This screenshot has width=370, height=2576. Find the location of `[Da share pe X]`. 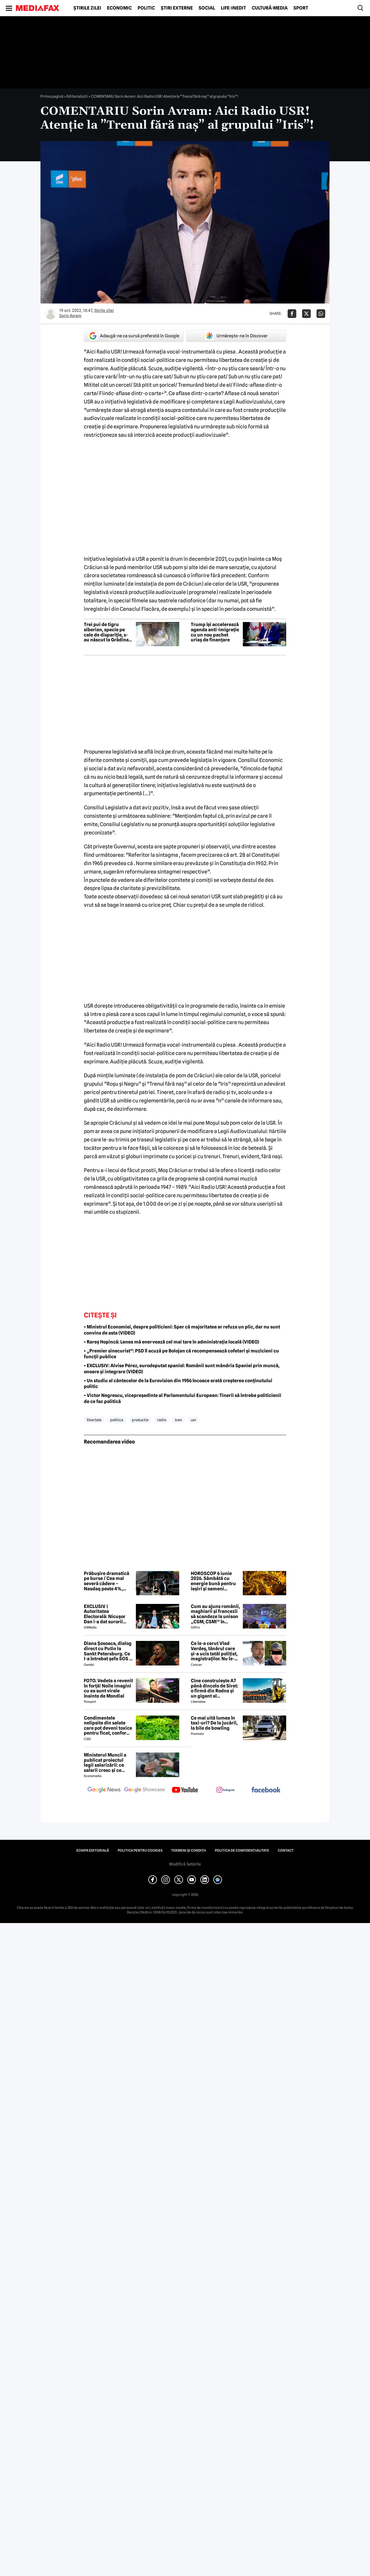

[Da share pe X] is located at coordinates (306, 313).